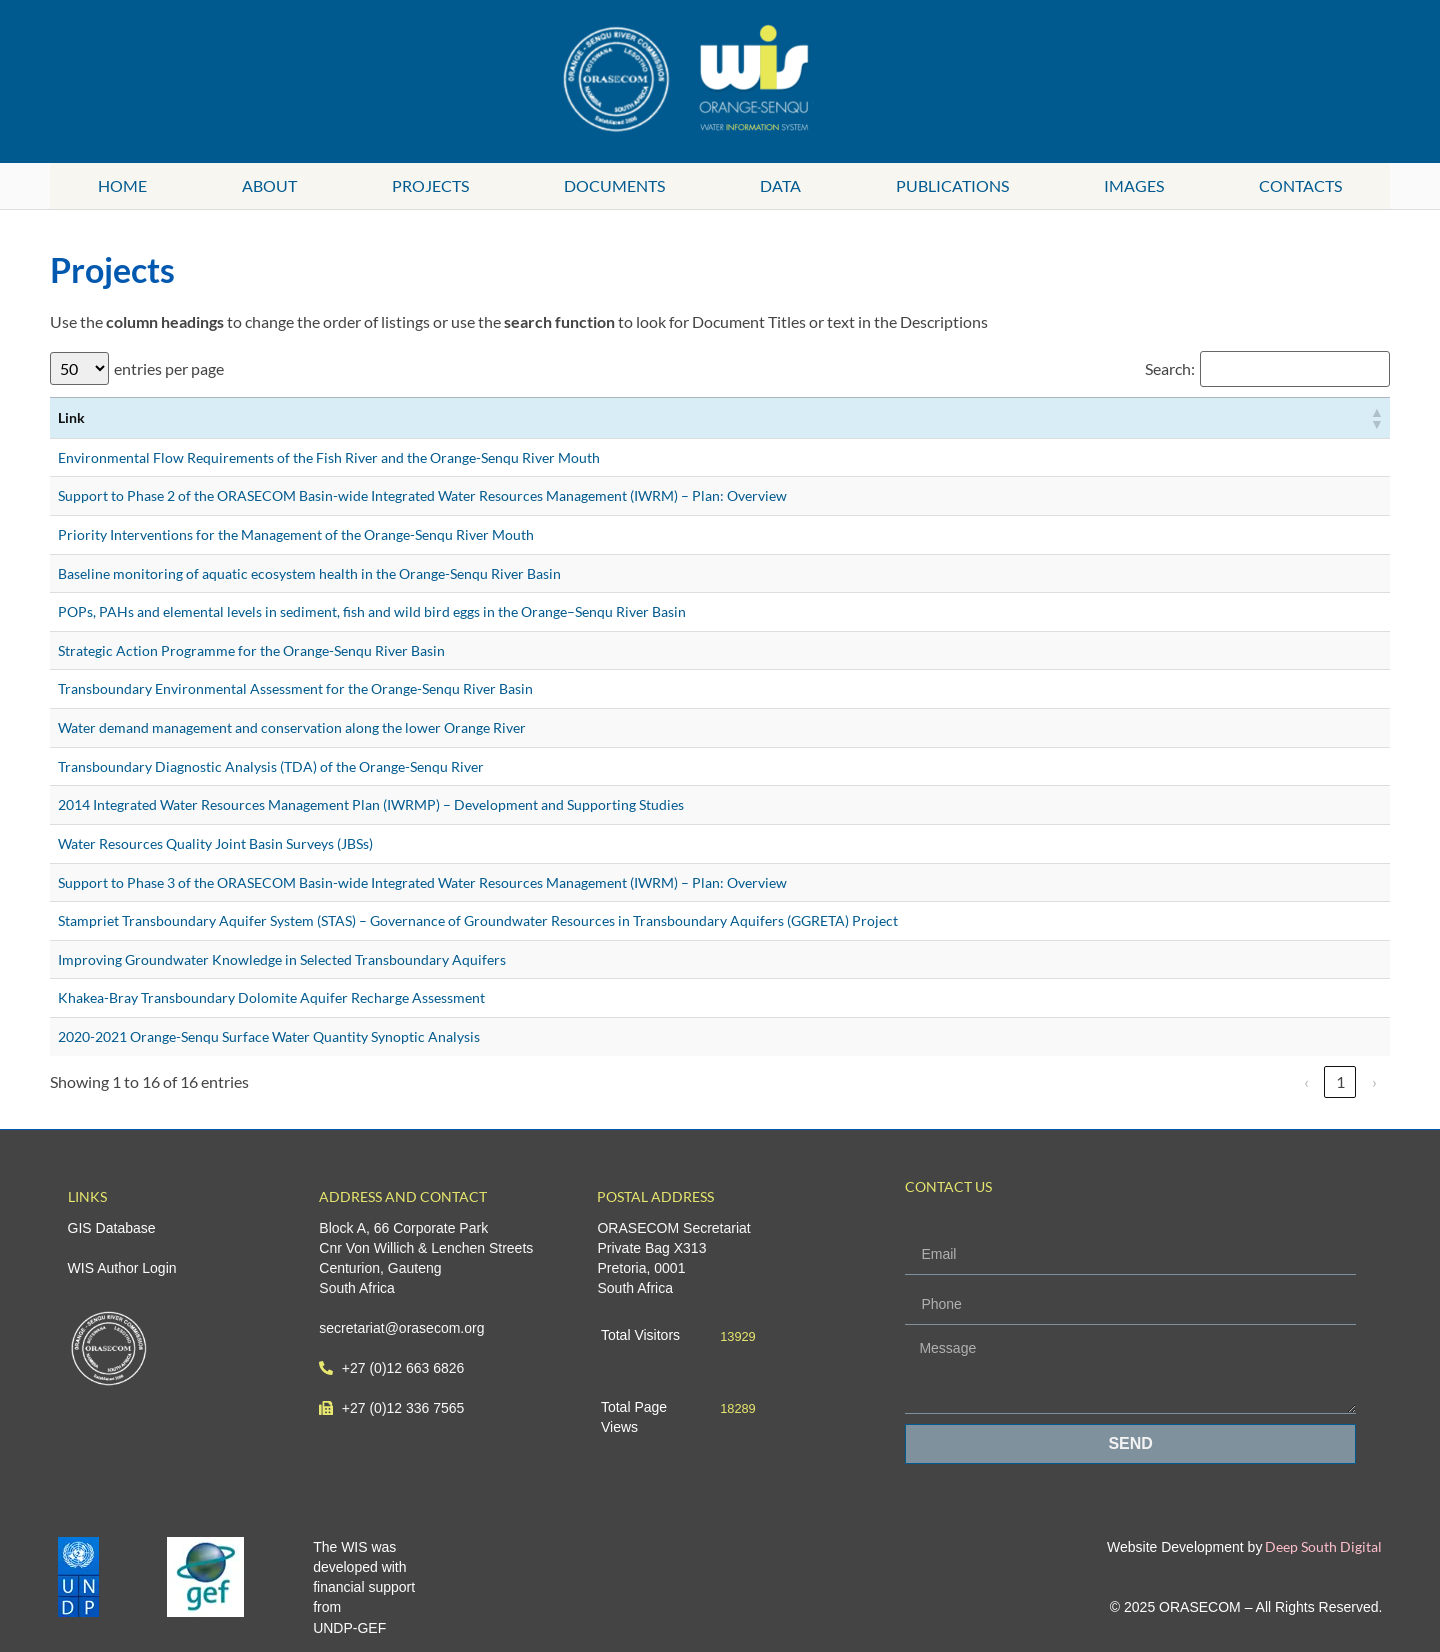  What do you see at coordinates (614, 185) in the screenshot?
I see `Documents` at bounding box center [614, 185].